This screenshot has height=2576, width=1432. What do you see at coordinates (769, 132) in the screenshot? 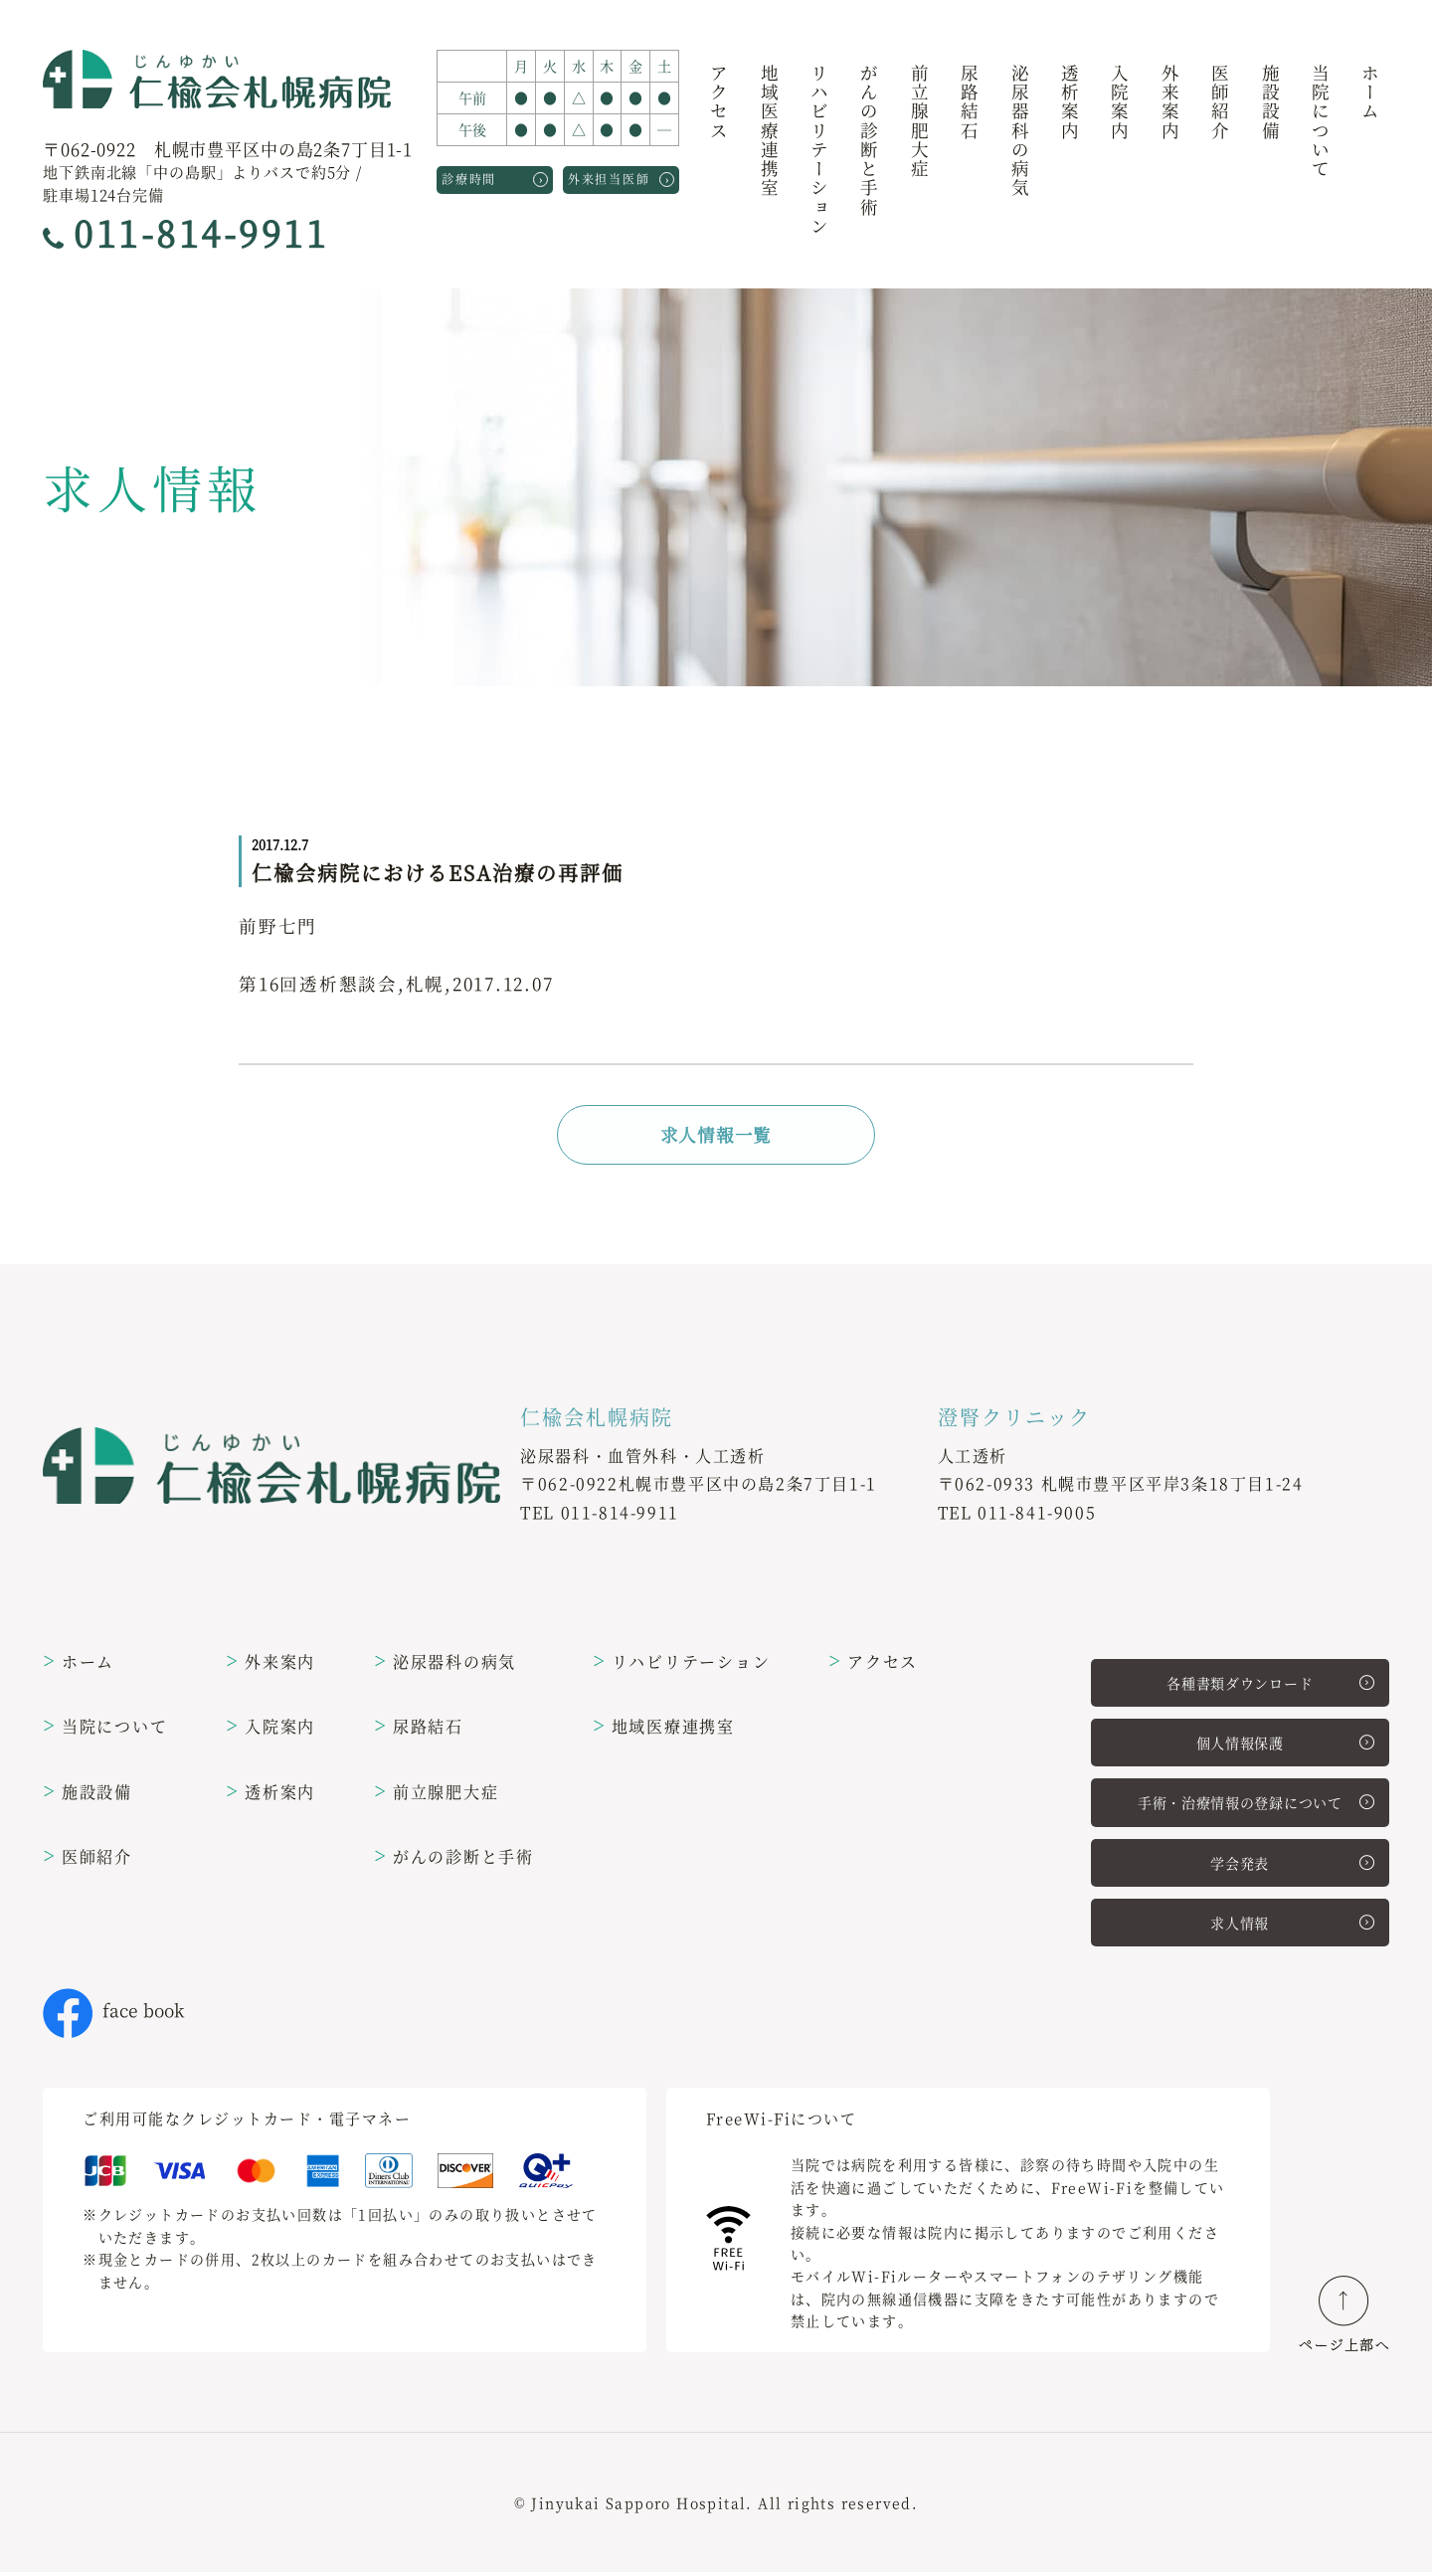
I see `地域医療連携室` at bounding box center [769, 132].